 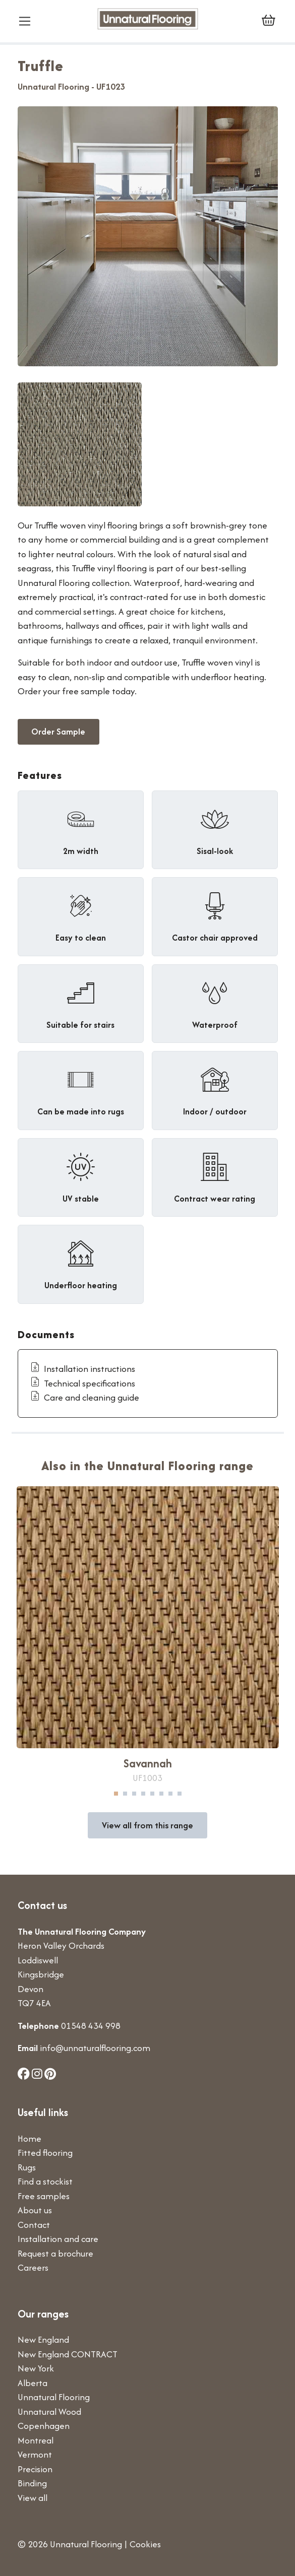 I want to click on 3 [tab], so click(x=134, y=1794).